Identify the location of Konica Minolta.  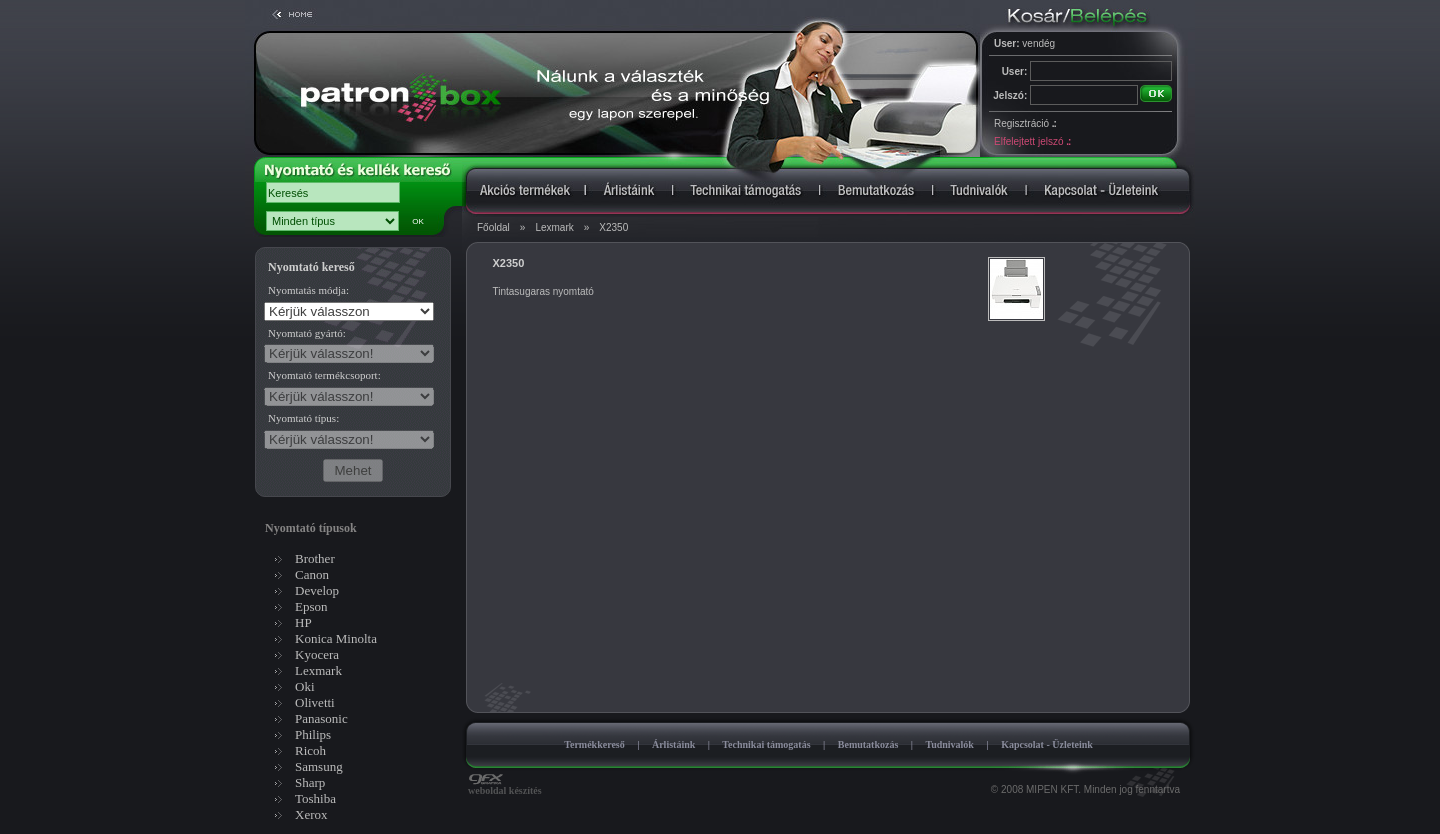
(336, 638).